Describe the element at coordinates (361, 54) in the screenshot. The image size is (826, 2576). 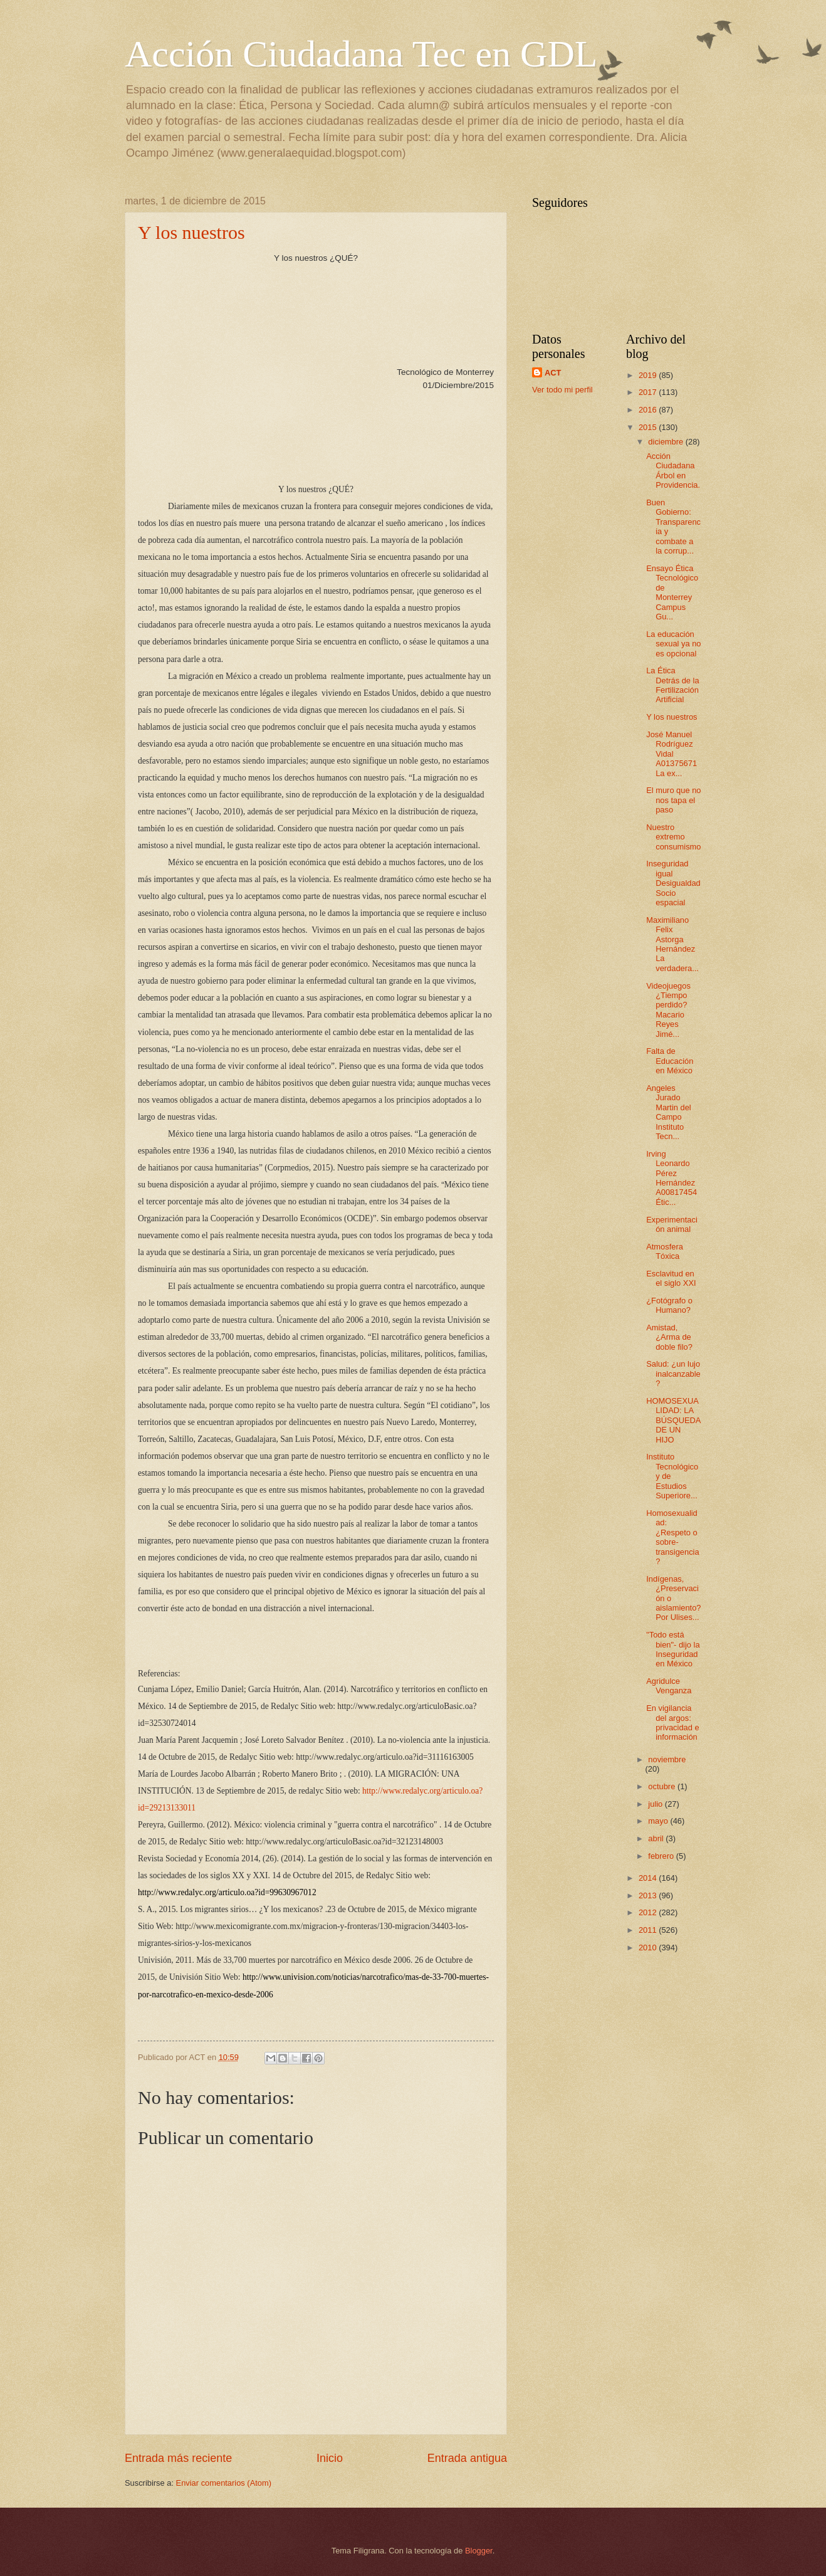
I see `Acción Ciudadana Tec en GDL` at that location.